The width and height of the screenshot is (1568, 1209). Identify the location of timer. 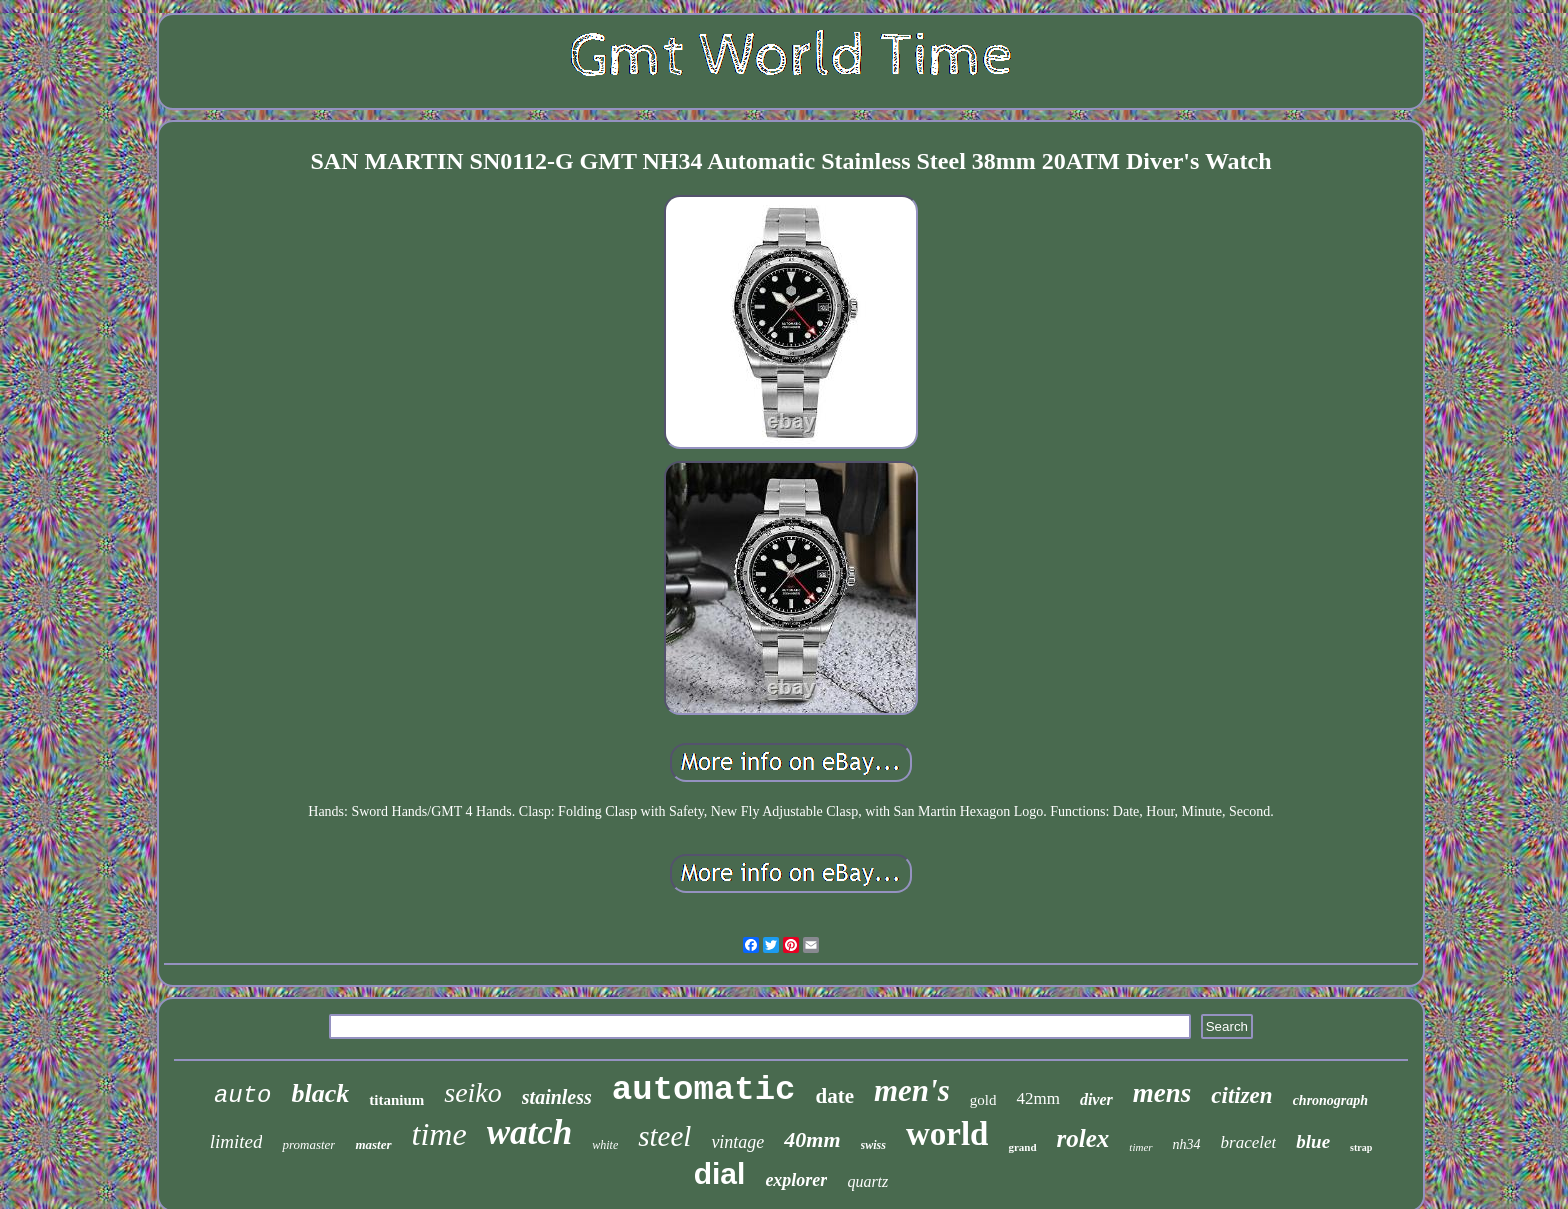
(1140, 1147).